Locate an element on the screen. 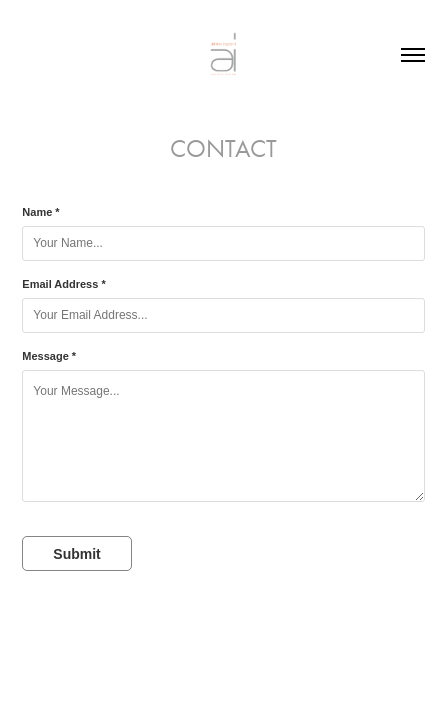  Name * is located at coordinates (40, 212).